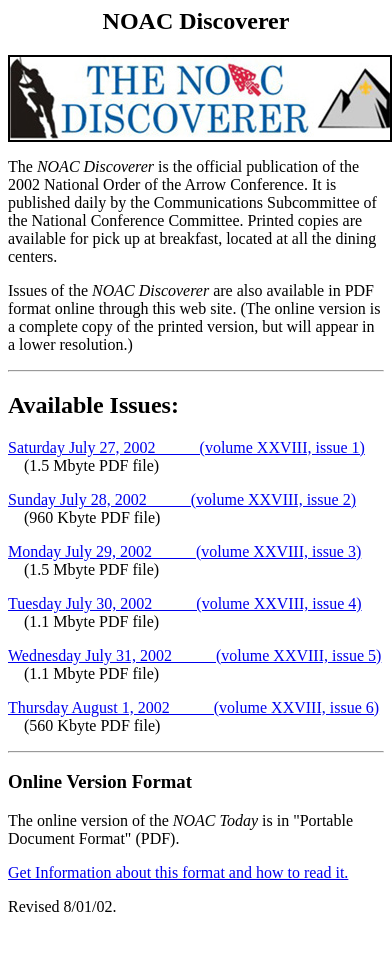  I want to click on Sunday July 28, 2002 (volume XXVIII, issue 2), so click(182, 499).